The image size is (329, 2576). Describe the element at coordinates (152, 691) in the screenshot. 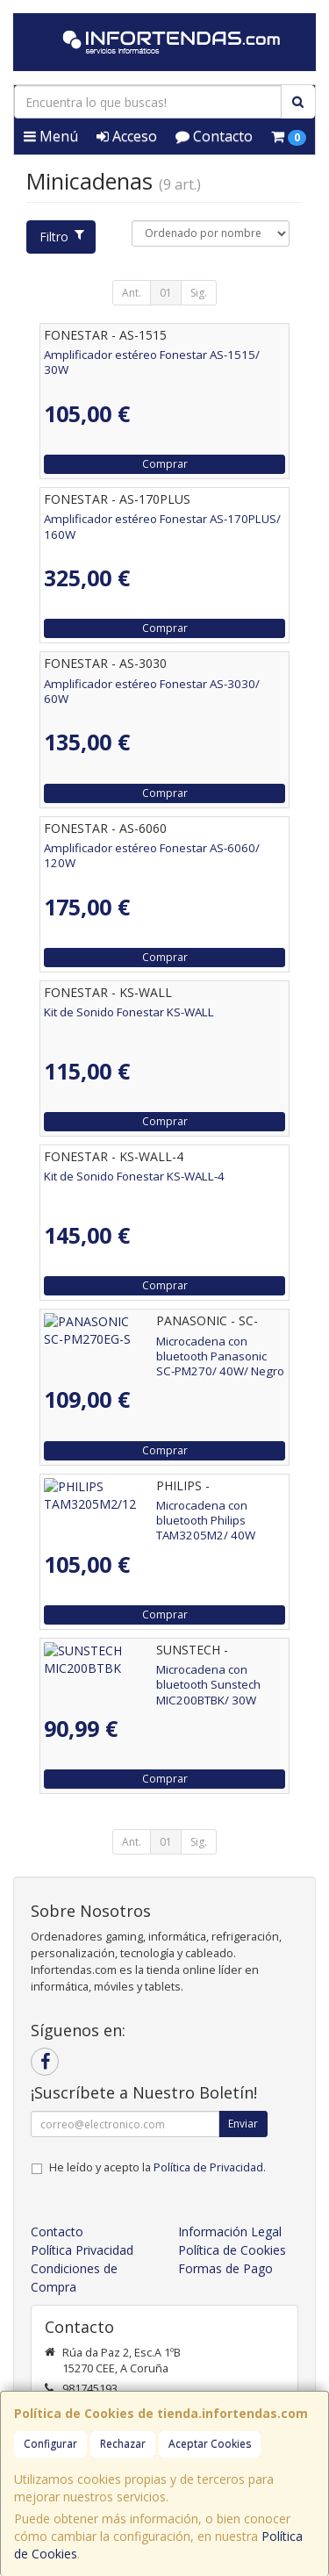

I see `Amplificador estéreo Fonestar AS-3030/ 60W` at that location.